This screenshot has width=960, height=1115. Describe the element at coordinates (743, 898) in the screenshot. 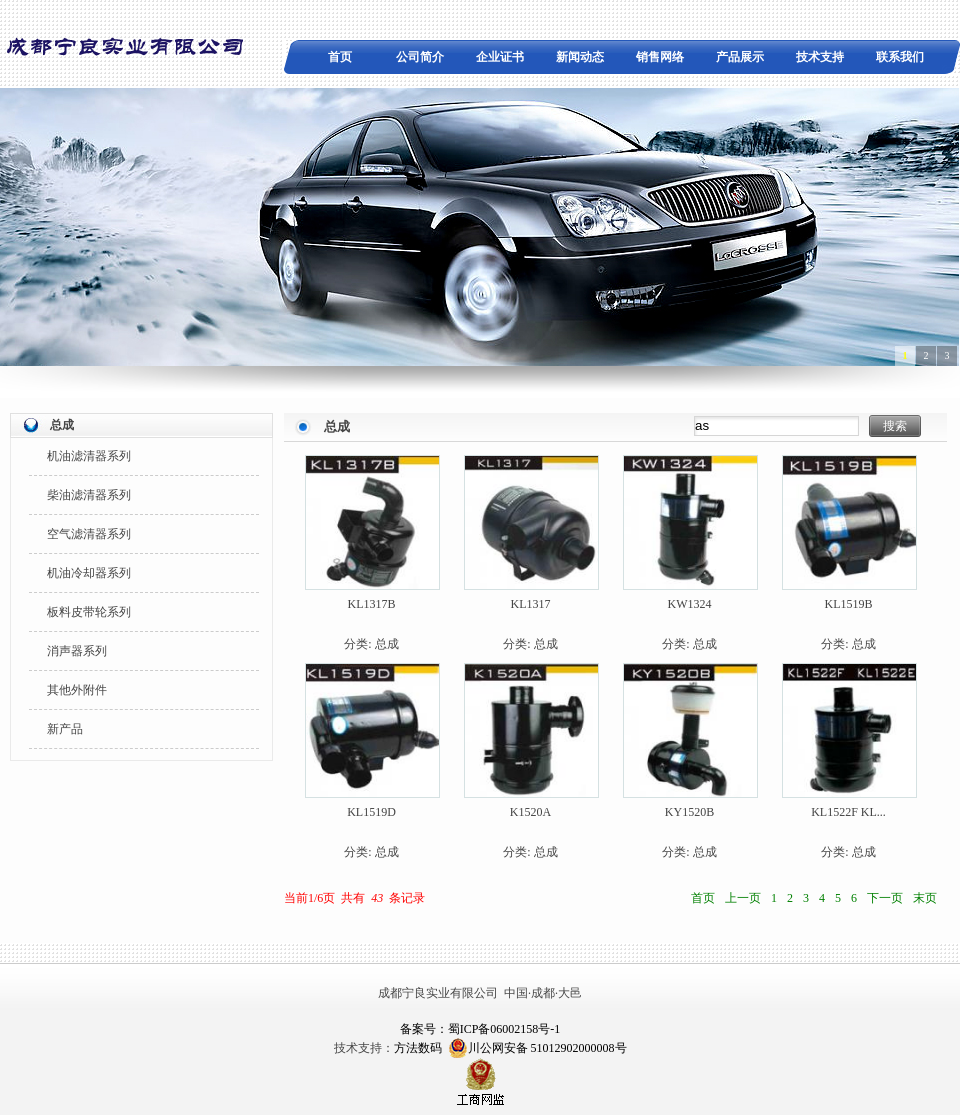

I see `上一页` at that location.